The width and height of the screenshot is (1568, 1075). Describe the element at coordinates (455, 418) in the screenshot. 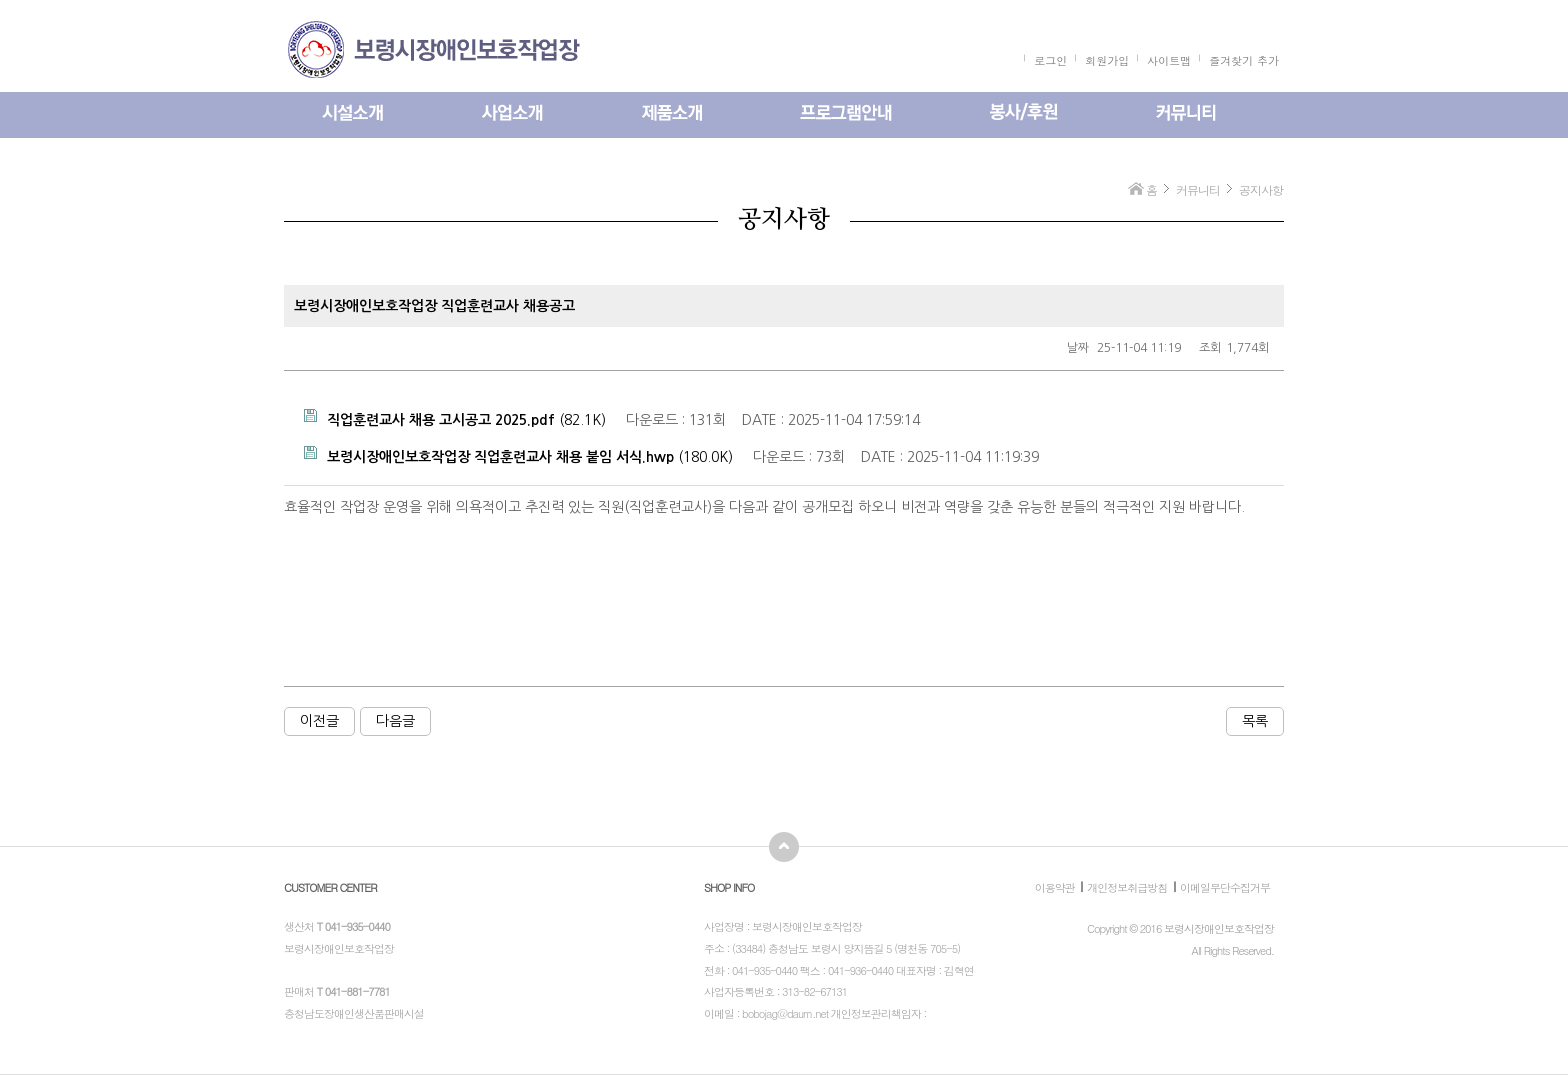

I see `(82.1K)` at that location.